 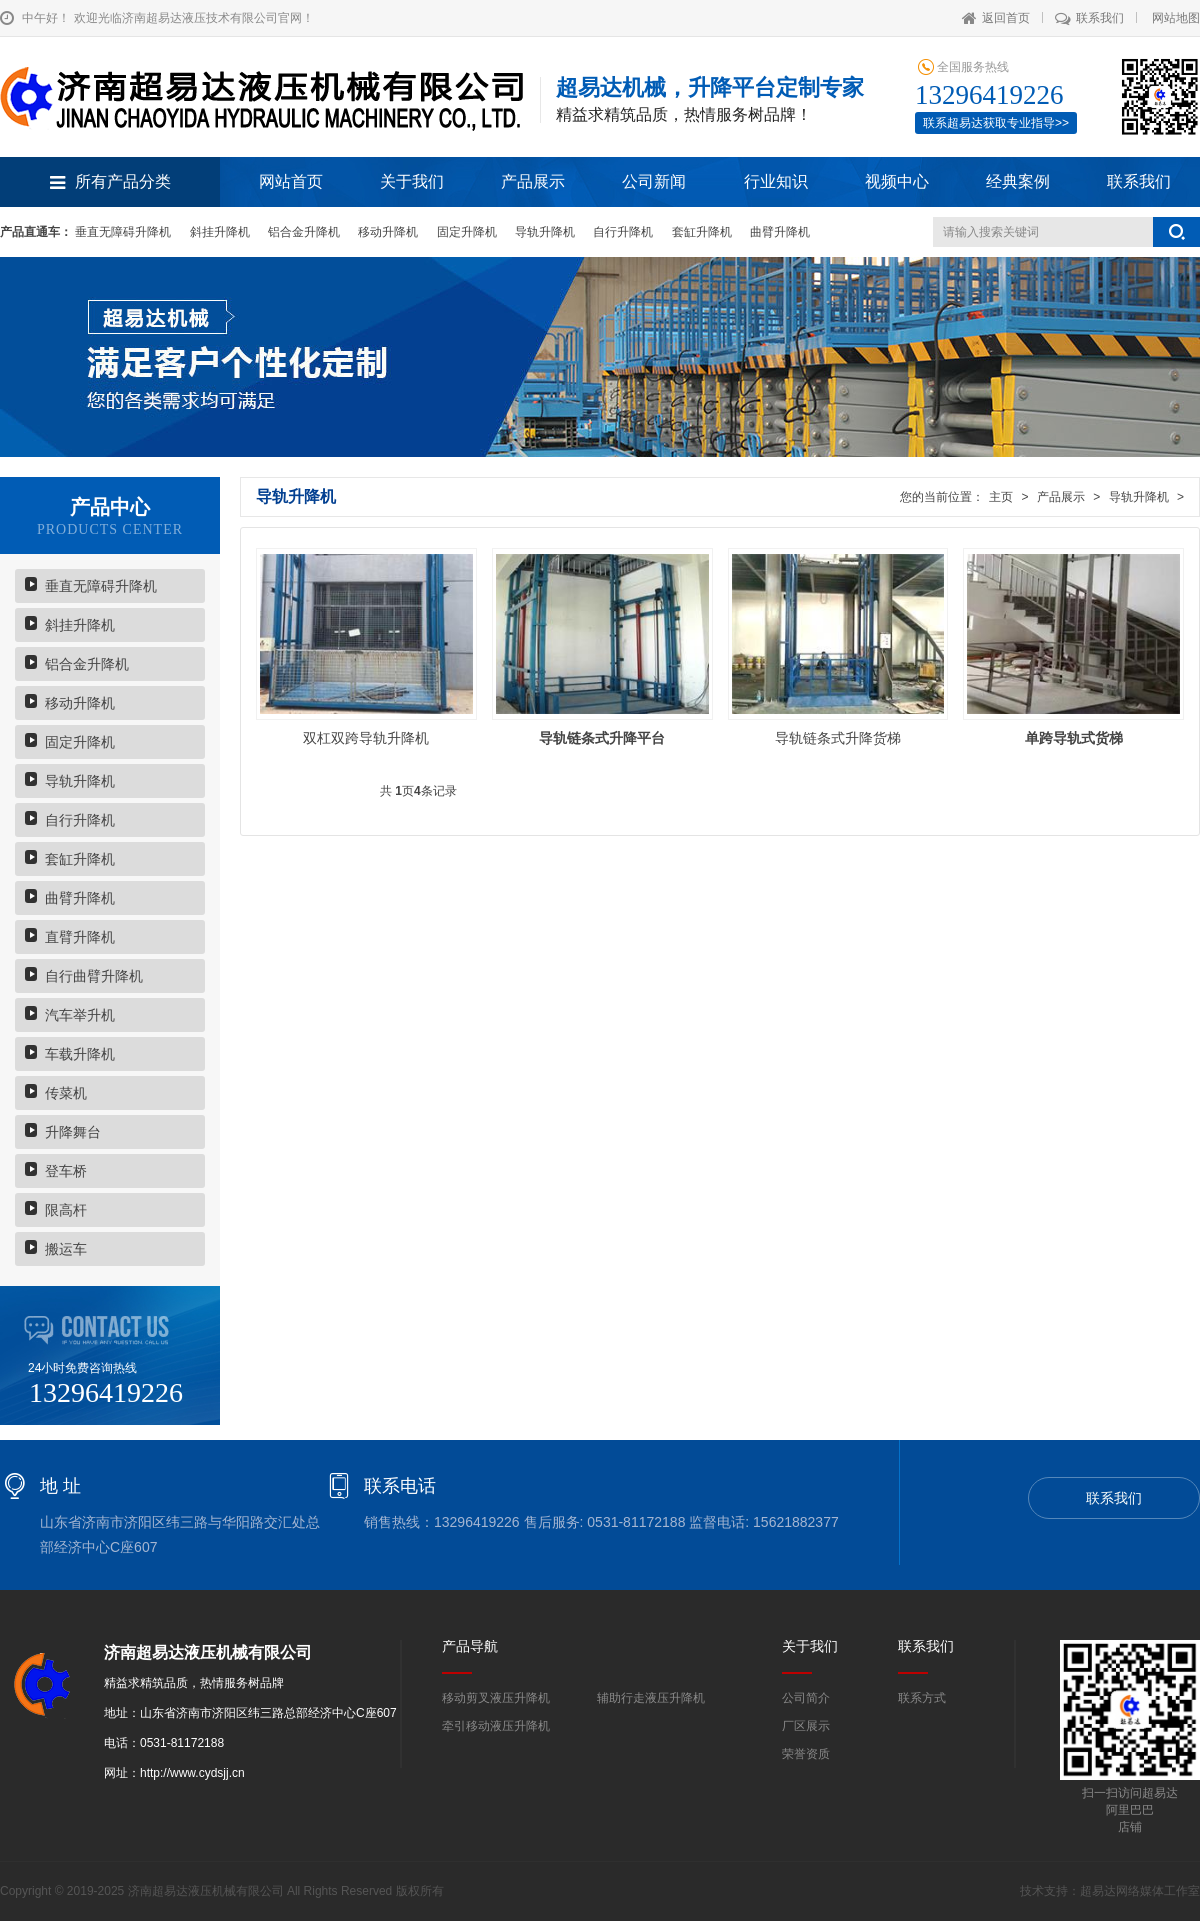 I want to click on 视频中心, so click(x=897, y=181).